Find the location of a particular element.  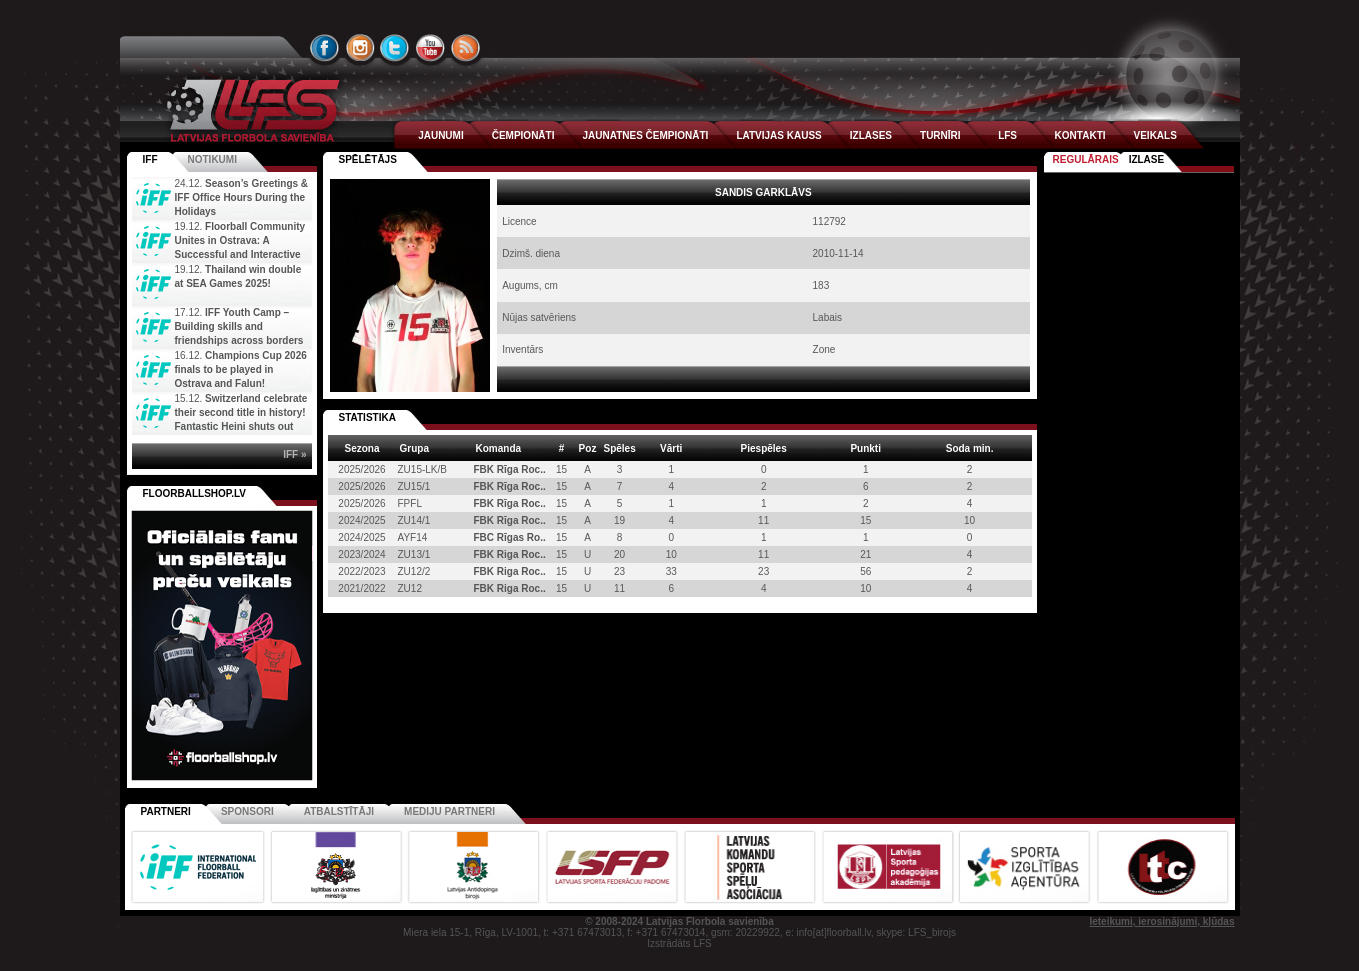

Season’s Greetings & IFF Office Hours During the Holidays is located at coordinates (242, 197).